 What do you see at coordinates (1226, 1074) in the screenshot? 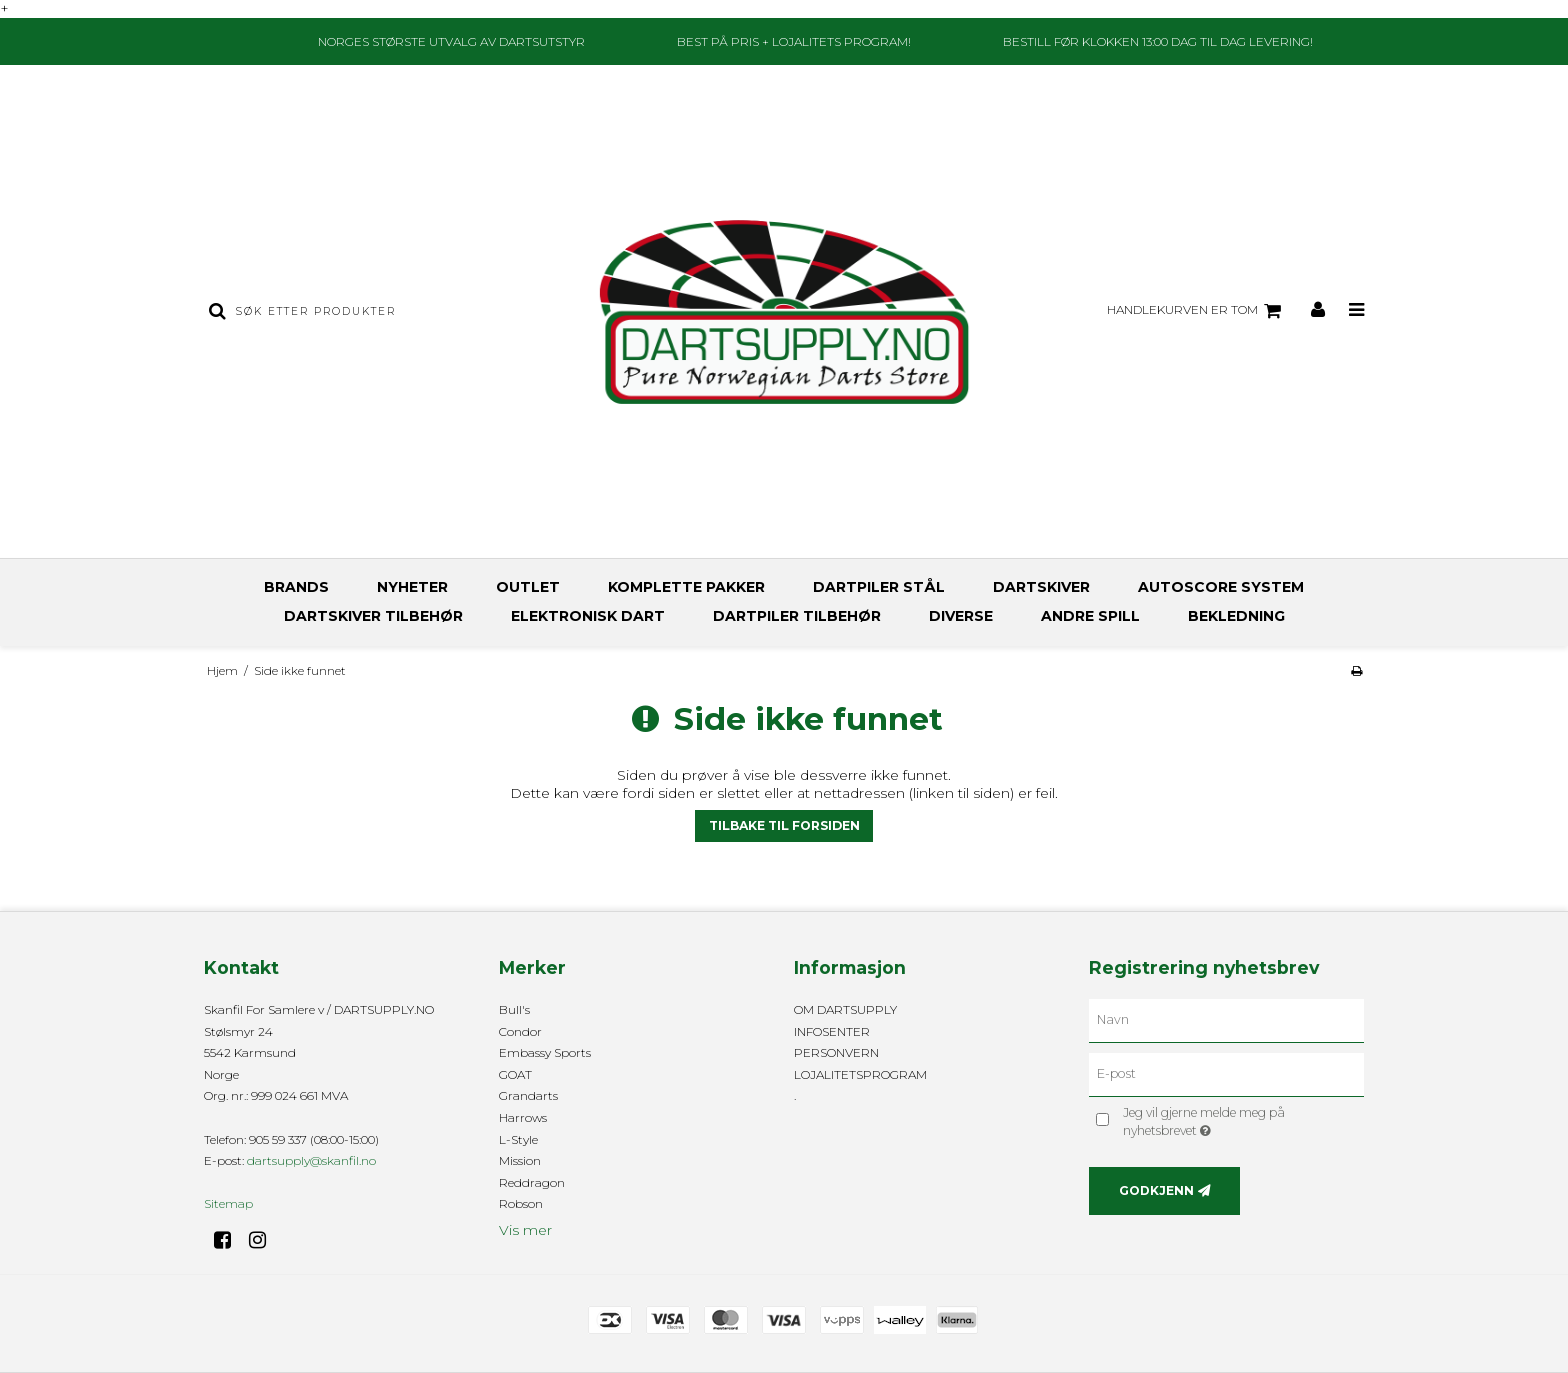
I see `[E-post]` at bounding box center [1226, 1074].